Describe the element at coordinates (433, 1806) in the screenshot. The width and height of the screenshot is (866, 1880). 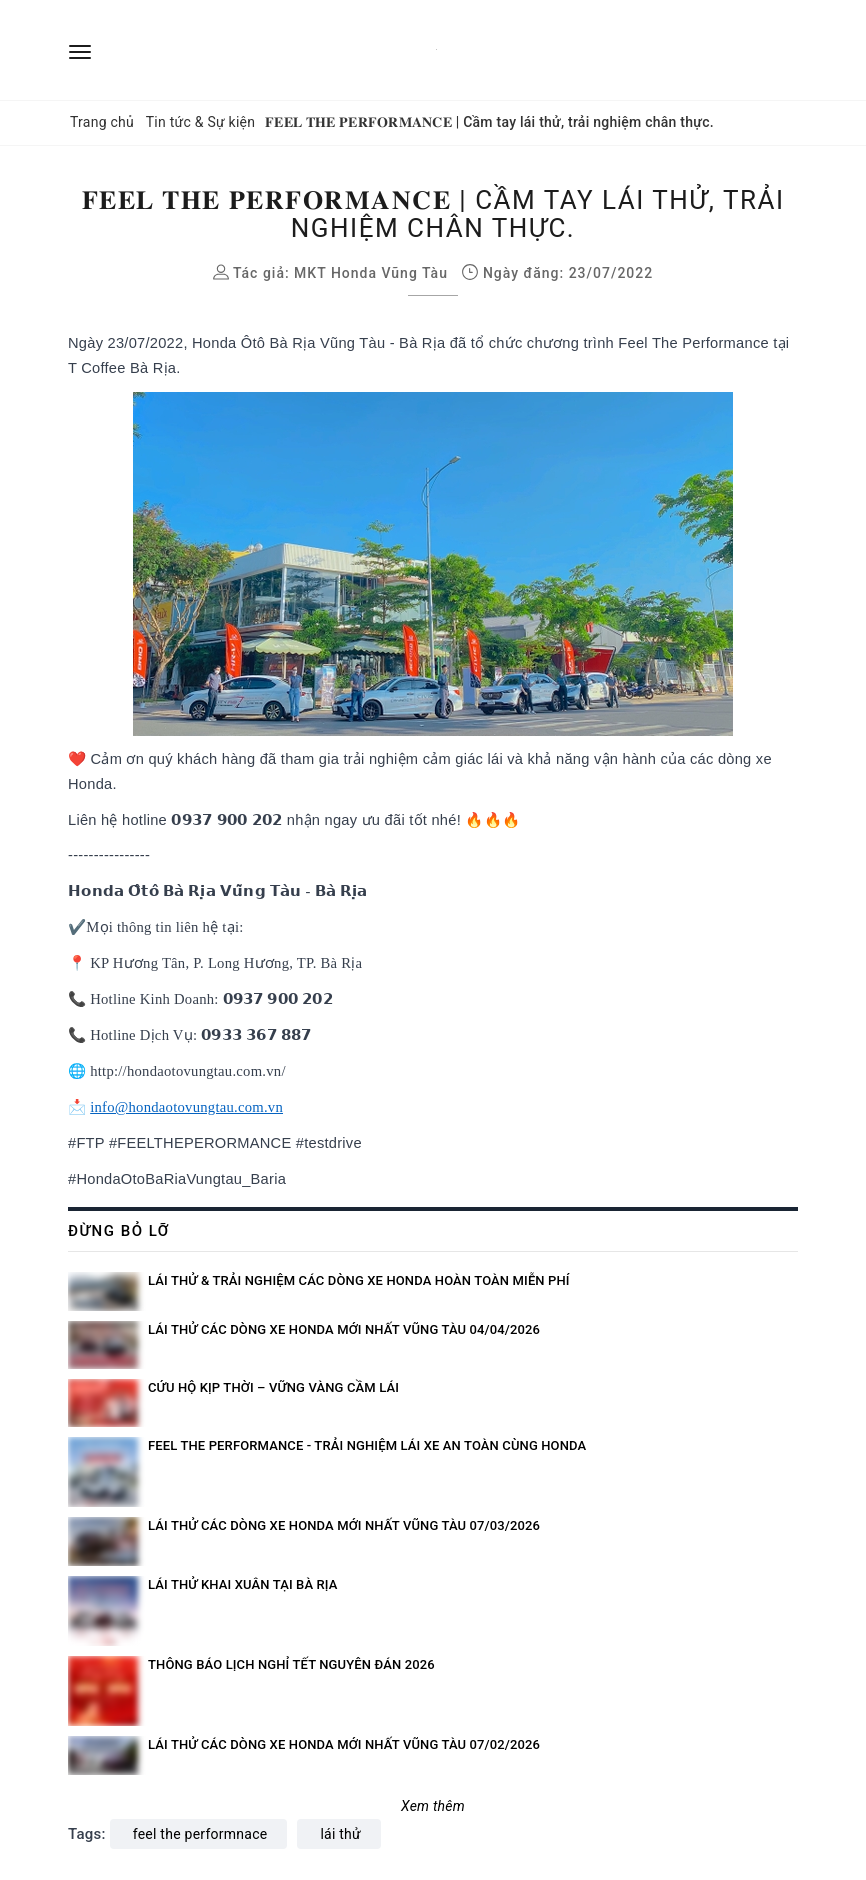
I see `Xem thêm` at that location.